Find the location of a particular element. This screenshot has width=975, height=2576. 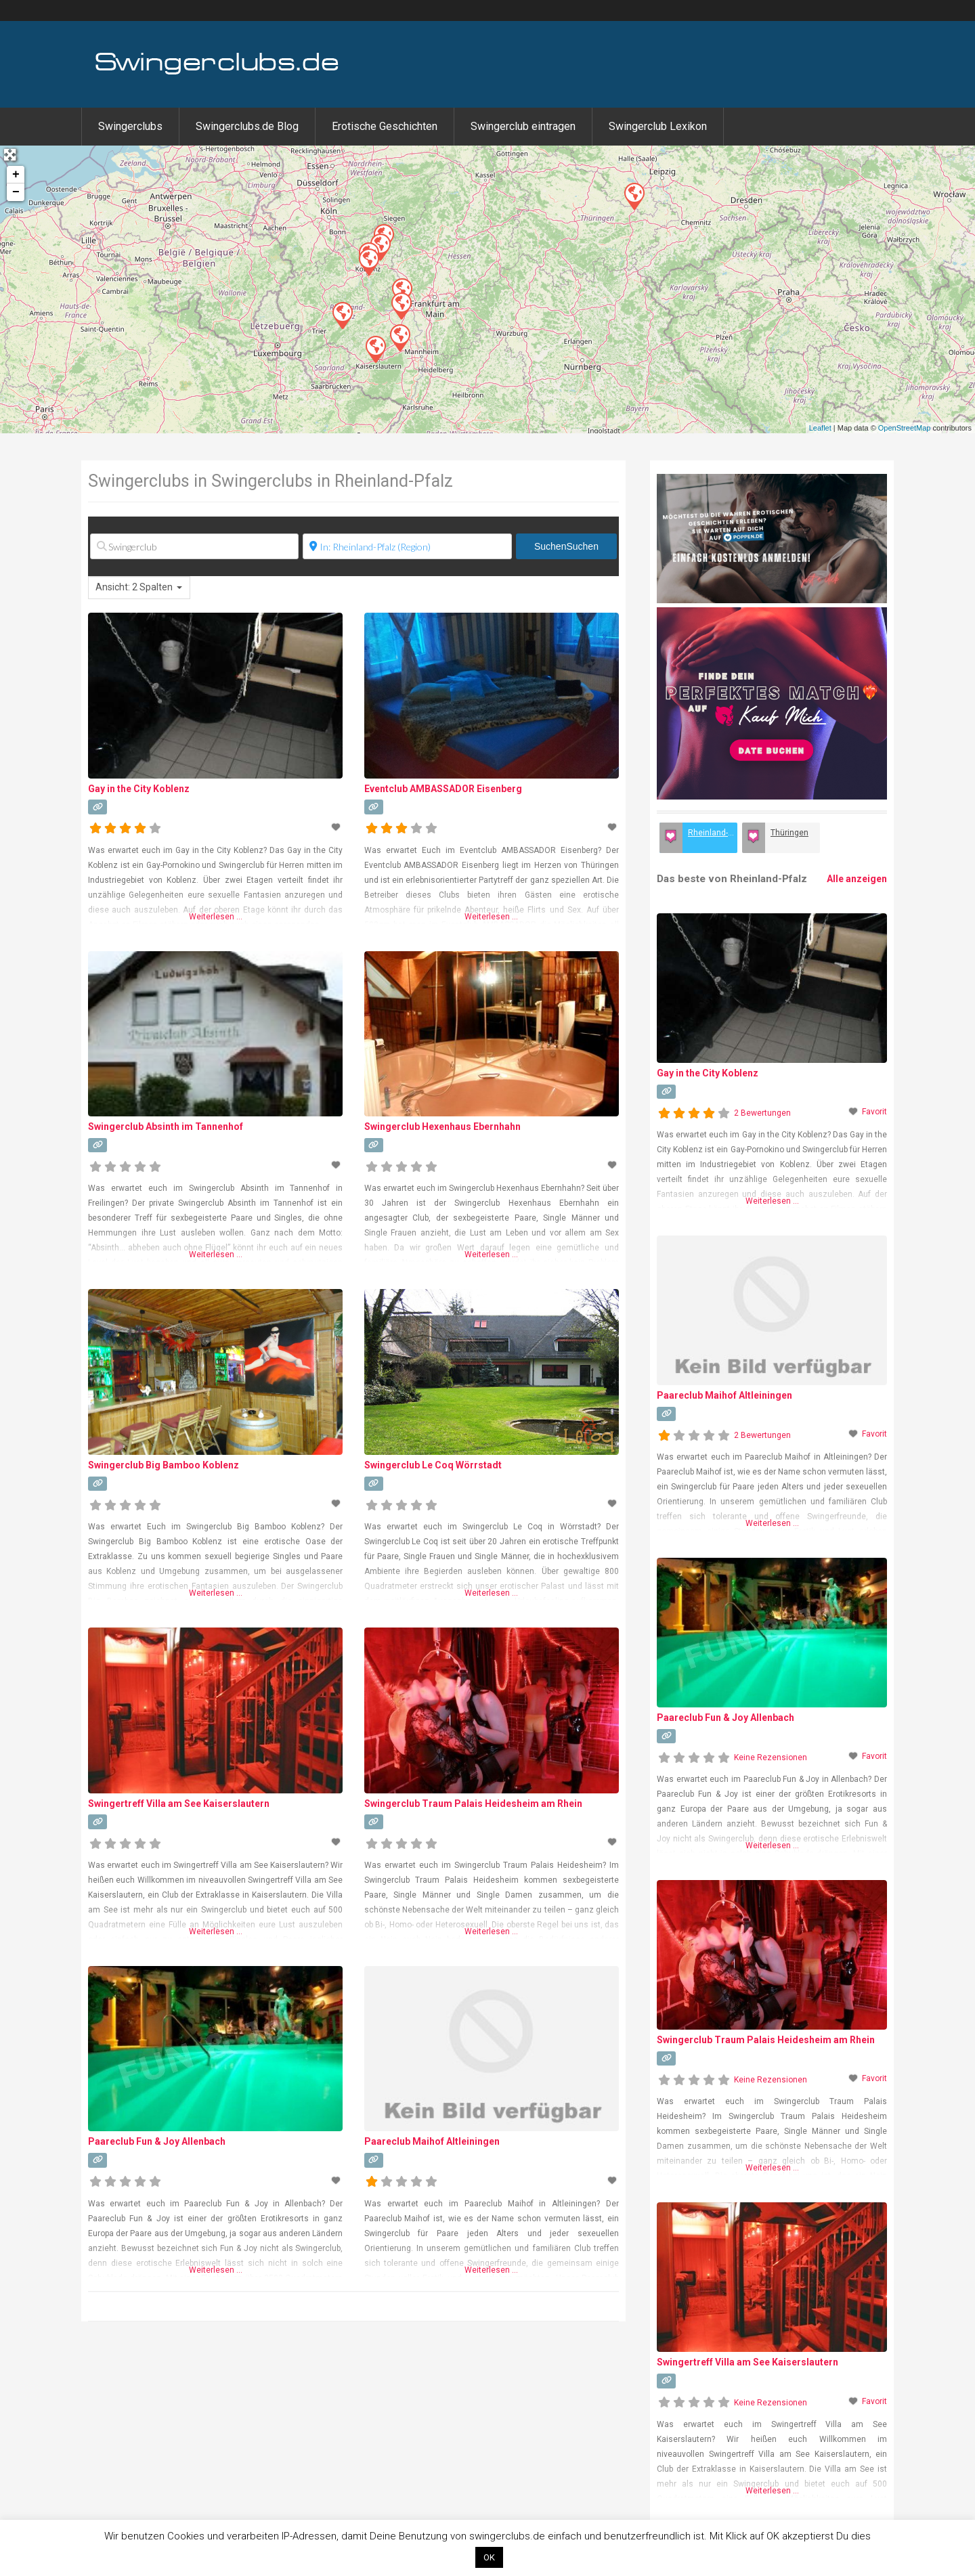

OpenStreetMap is located at coordinates (904, 428).